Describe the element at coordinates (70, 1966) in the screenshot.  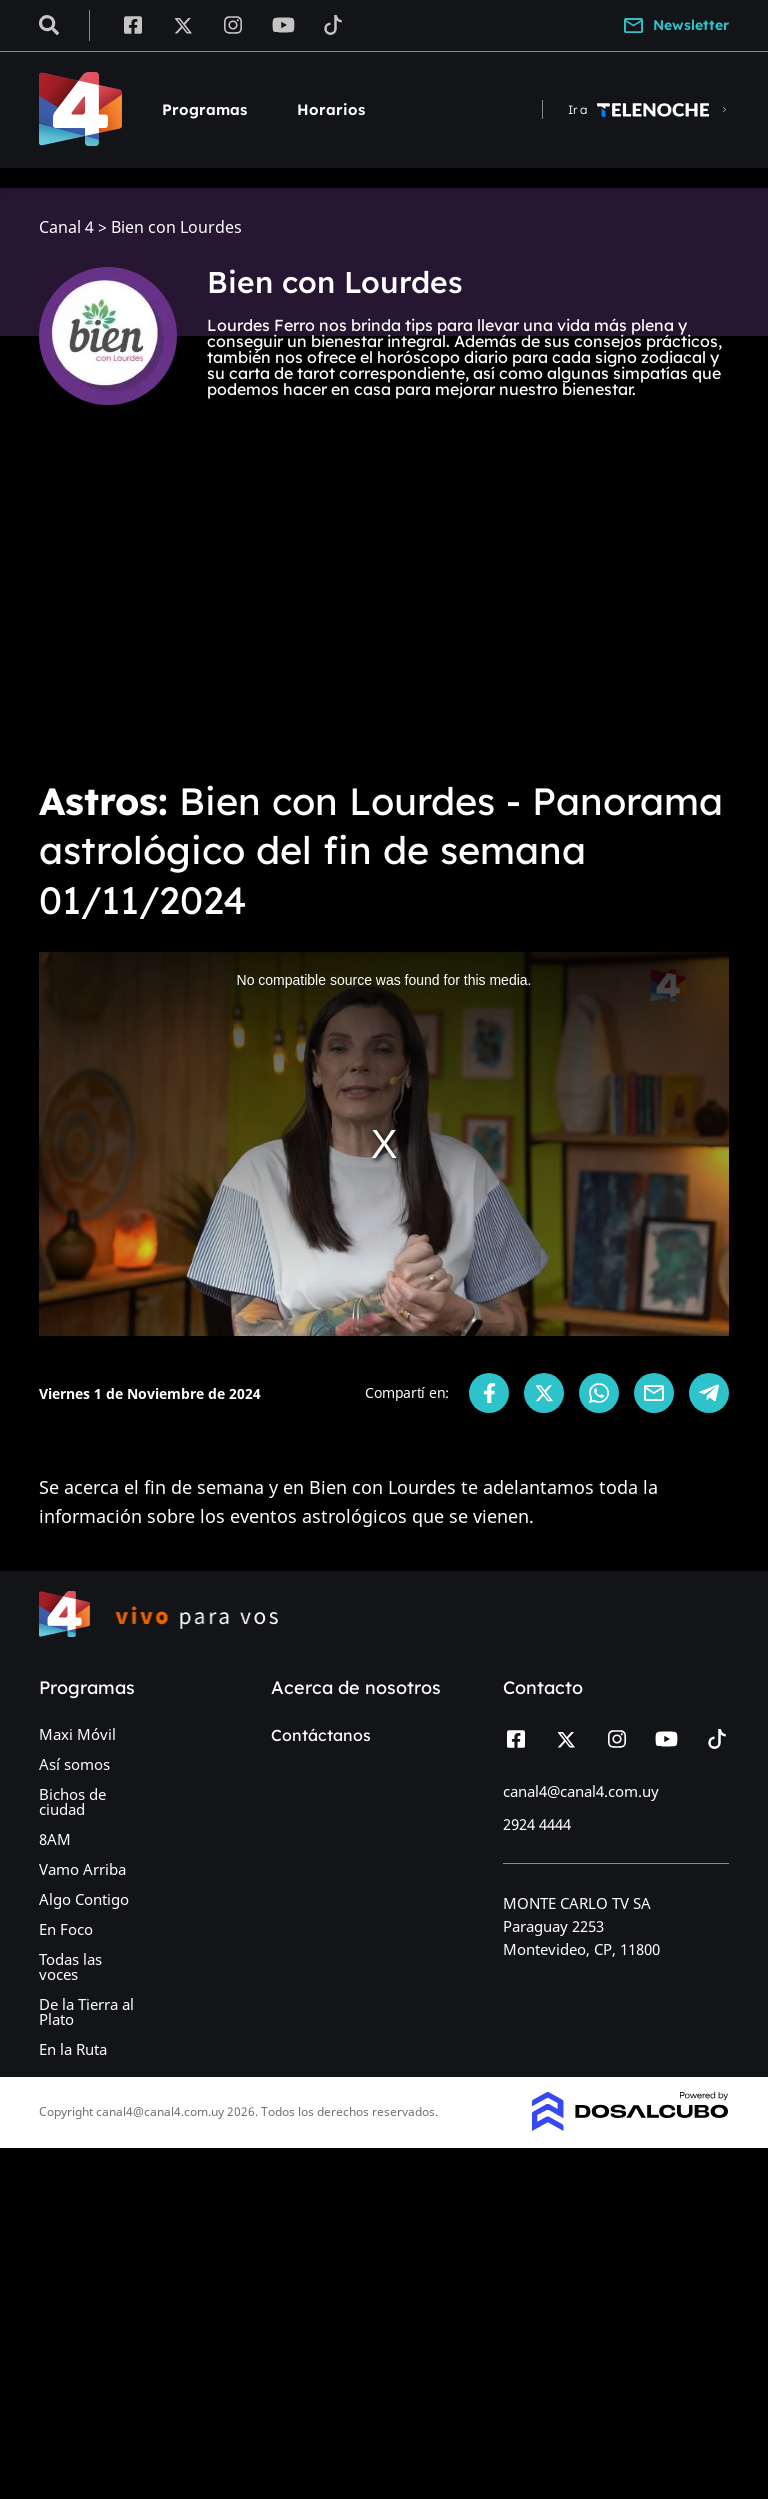
I see `Todas las voces` at that location.